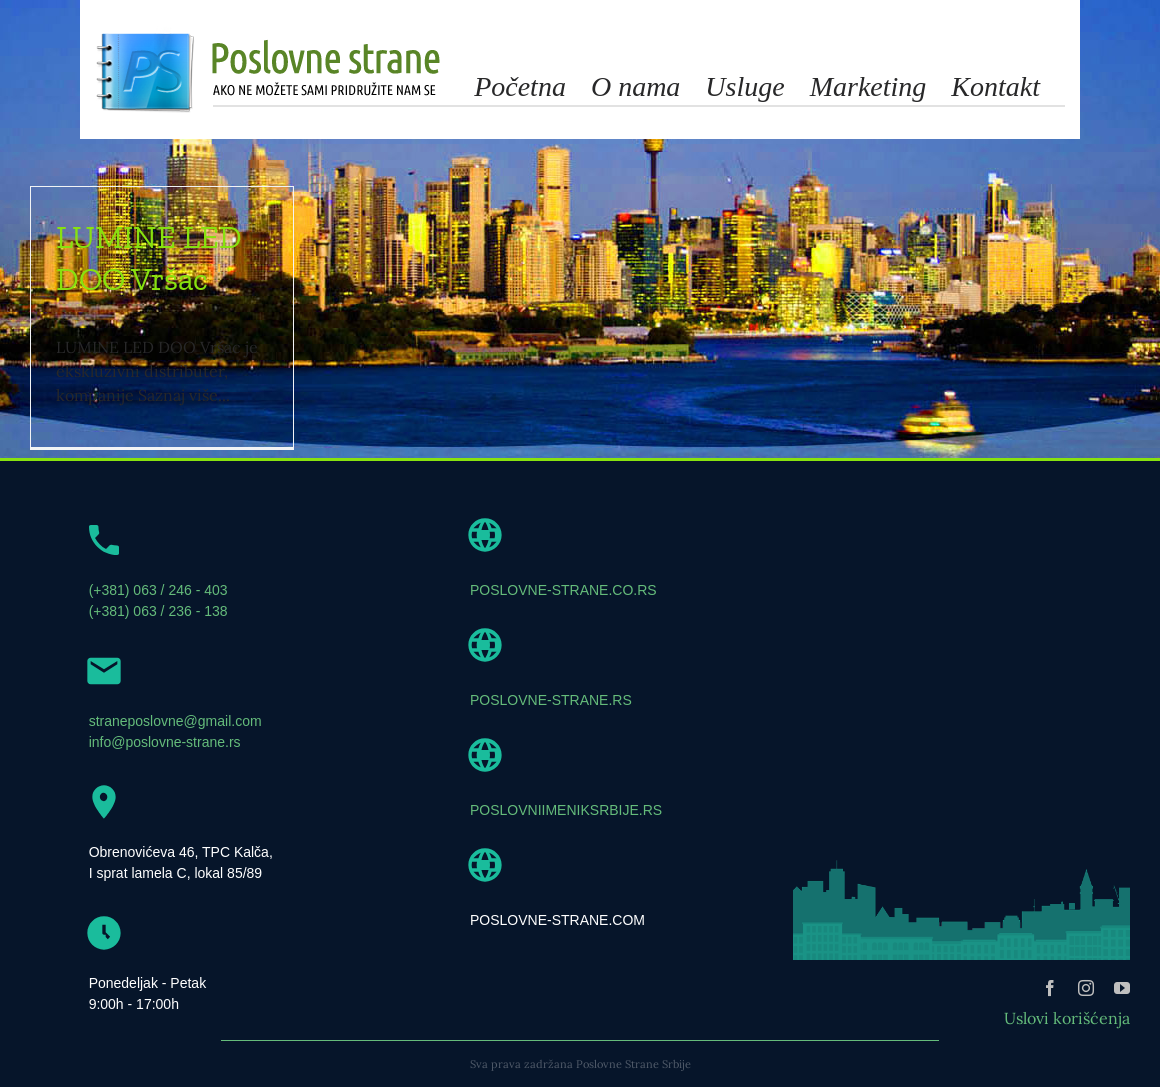  I want to click on (+381) 063 / 246 - 403, so click(158, 590).